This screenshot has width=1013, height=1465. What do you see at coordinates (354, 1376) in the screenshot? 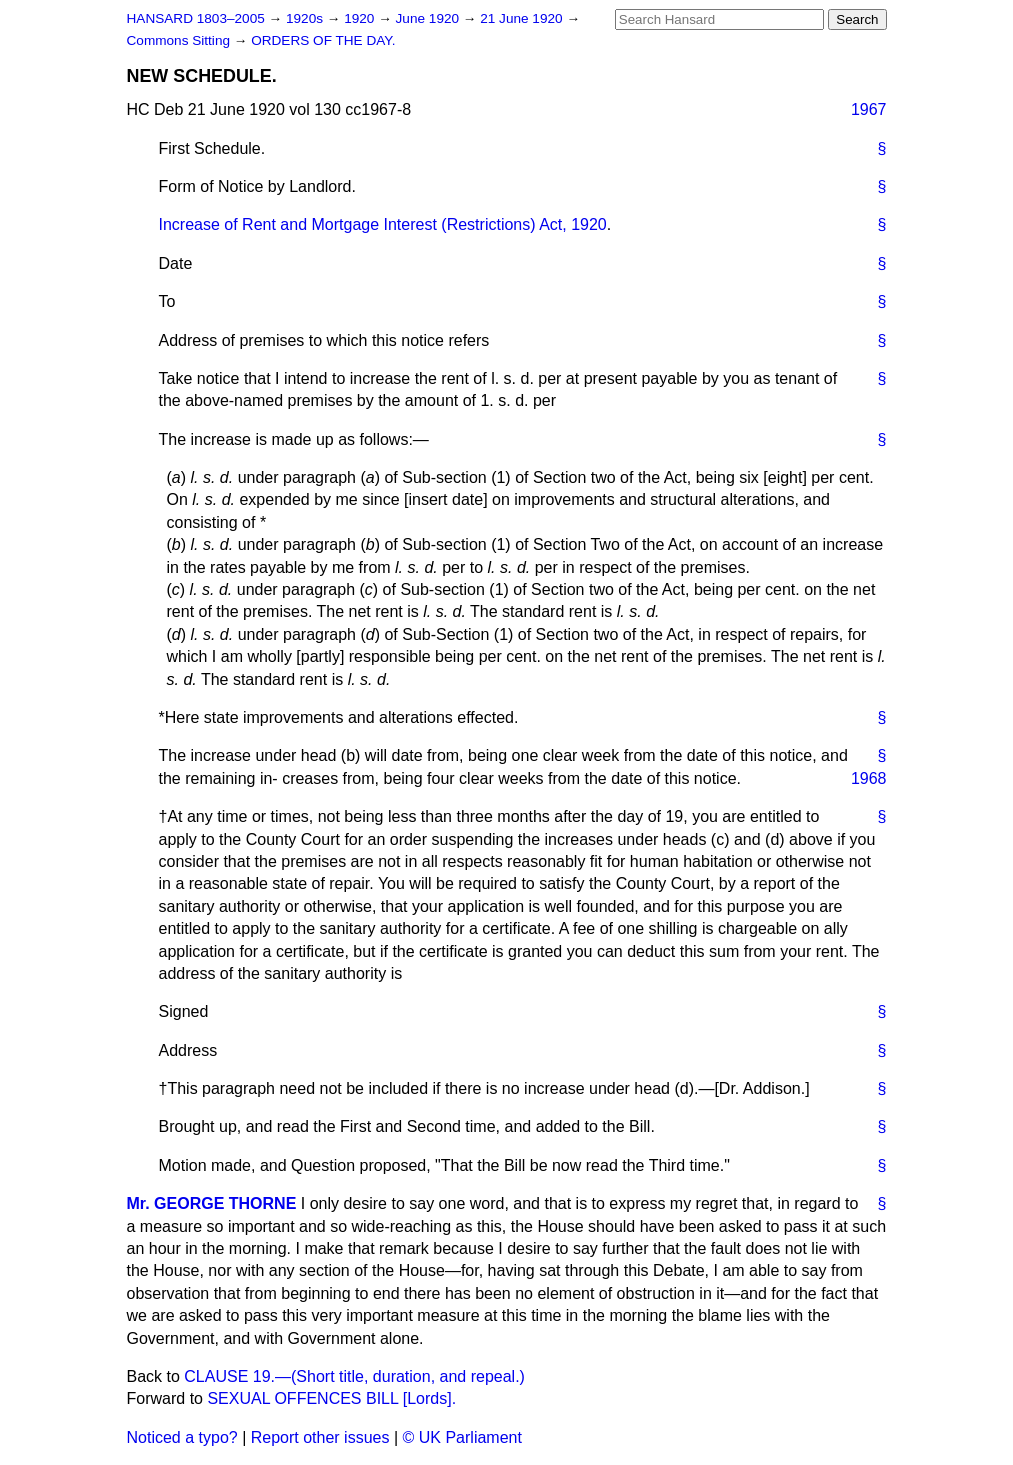
I see `CLAUSE 19.—(Short title, duration, and repeal.)` at bounding box center [354, 1376].